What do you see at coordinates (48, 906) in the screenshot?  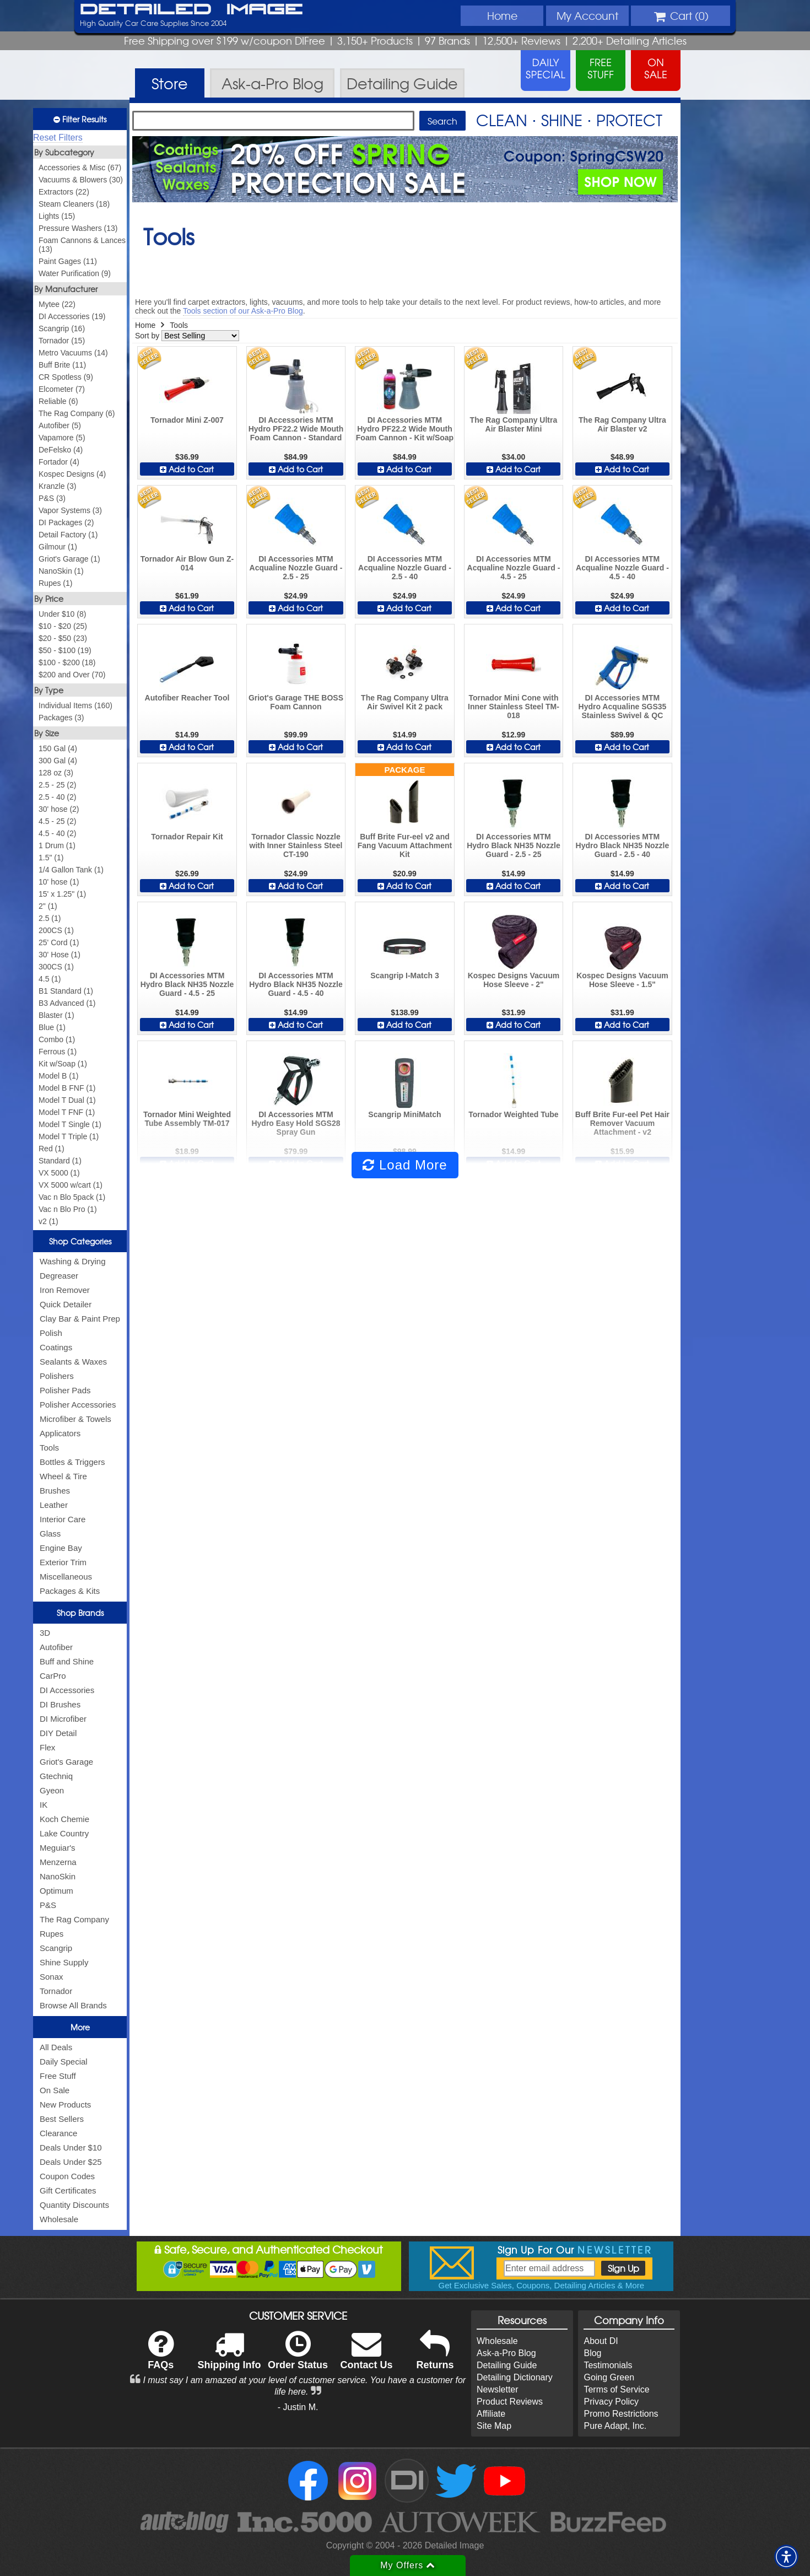 I see `2" (1)` at bounding box center [48, 906].